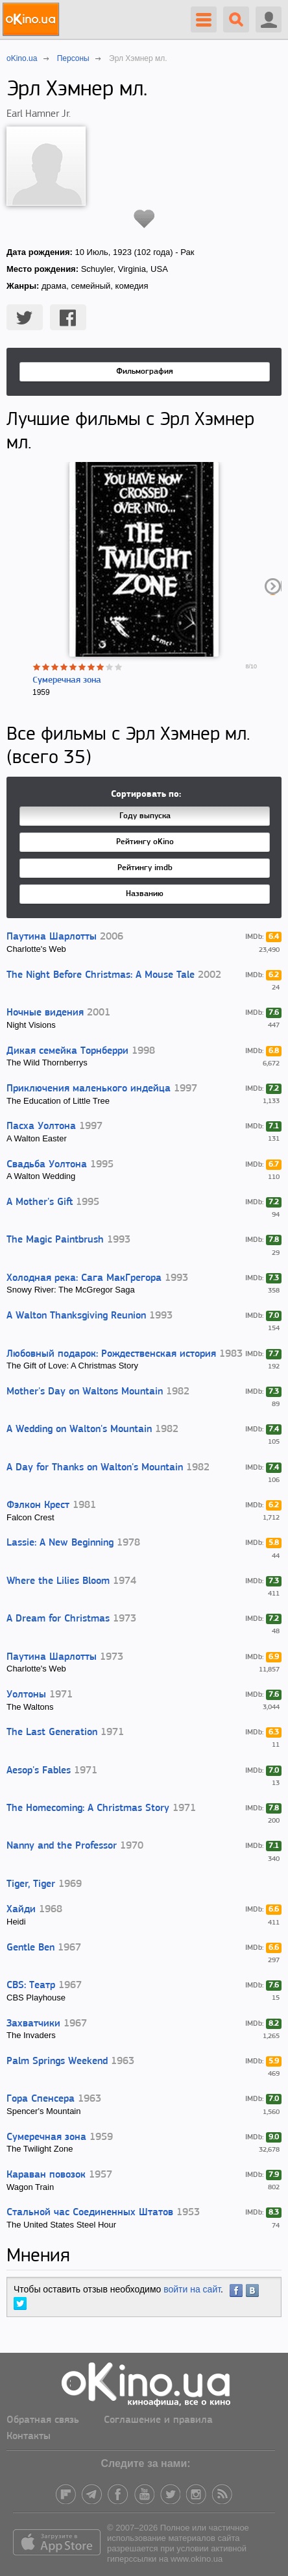 The width and height of the screenshot is (288, 2576). I want to click on A Walton Thanksgiving Reunion, so click(76, 1316).